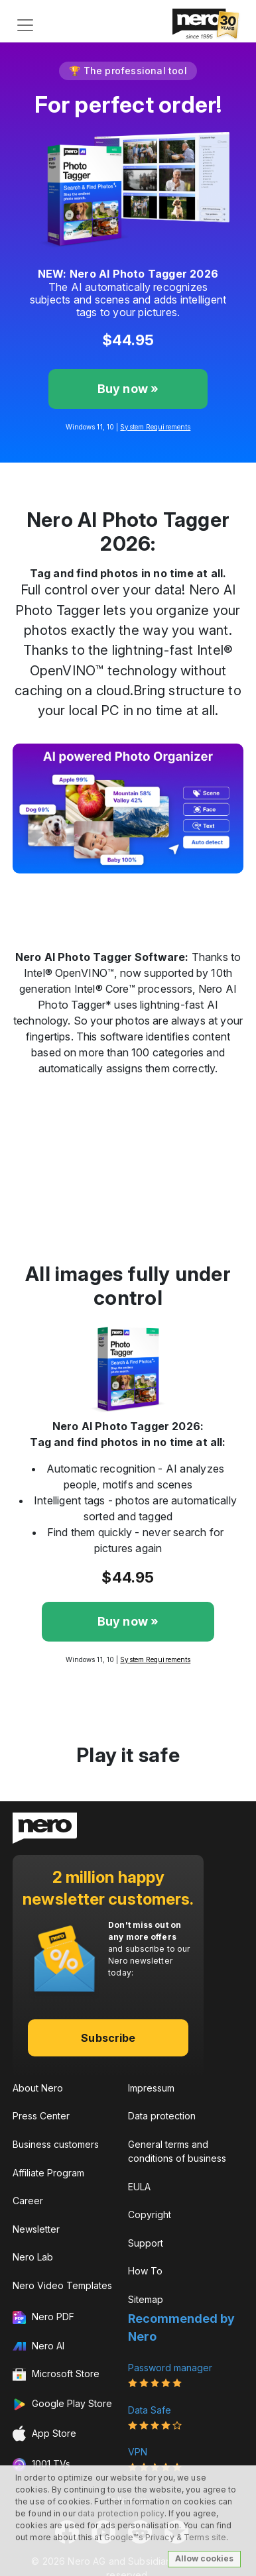 The image size is (256, 2576). Describe the element at coordinates (162, 2115) in the screenshot. I see `Data protection` at that location.